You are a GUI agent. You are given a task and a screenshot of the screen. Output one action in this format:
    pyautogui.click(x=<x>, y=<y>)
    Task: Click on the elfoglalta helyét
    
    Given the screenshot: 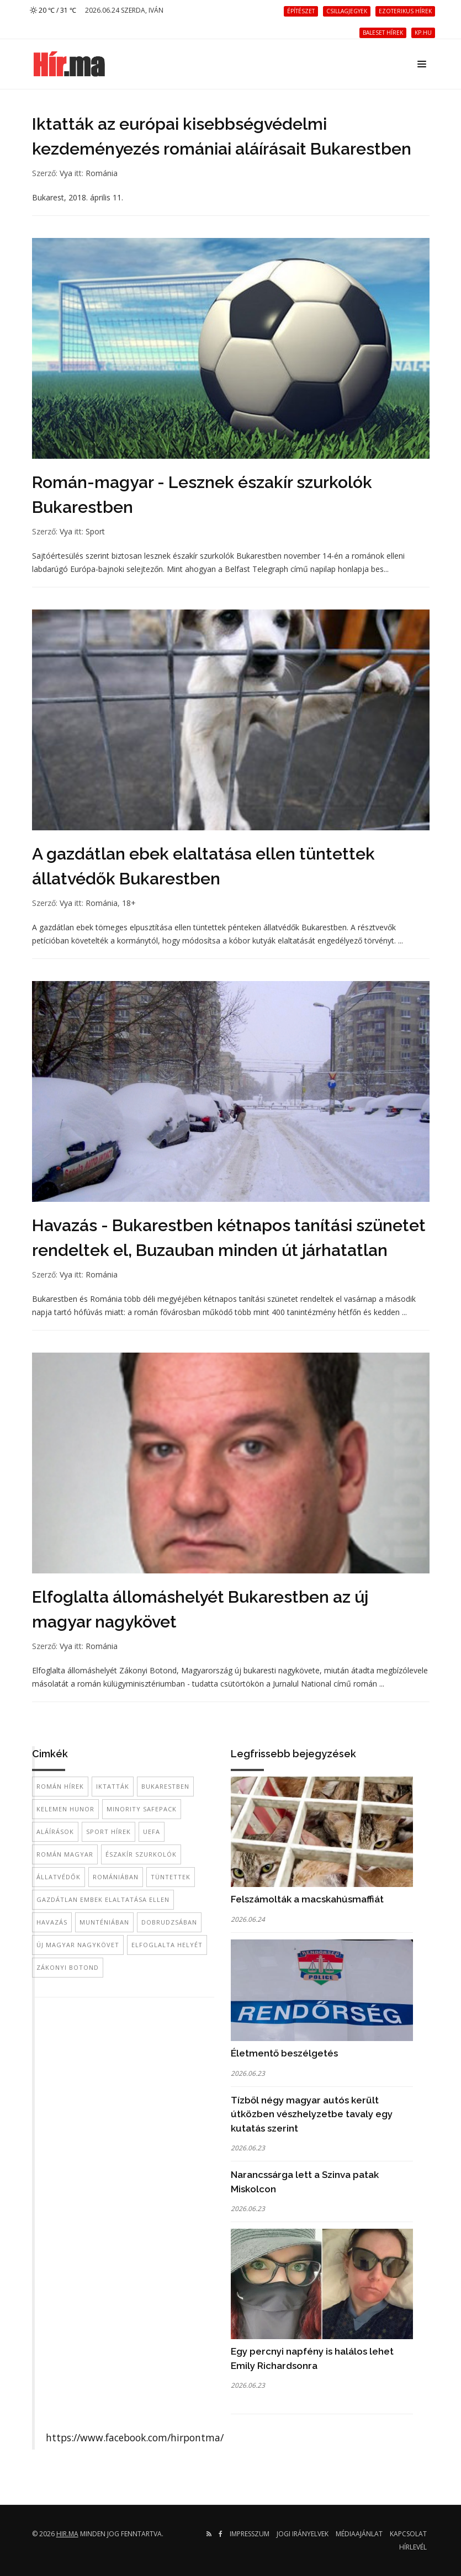 What is the action you would take?
    pyautogui.click(x=167, y=1945)
    